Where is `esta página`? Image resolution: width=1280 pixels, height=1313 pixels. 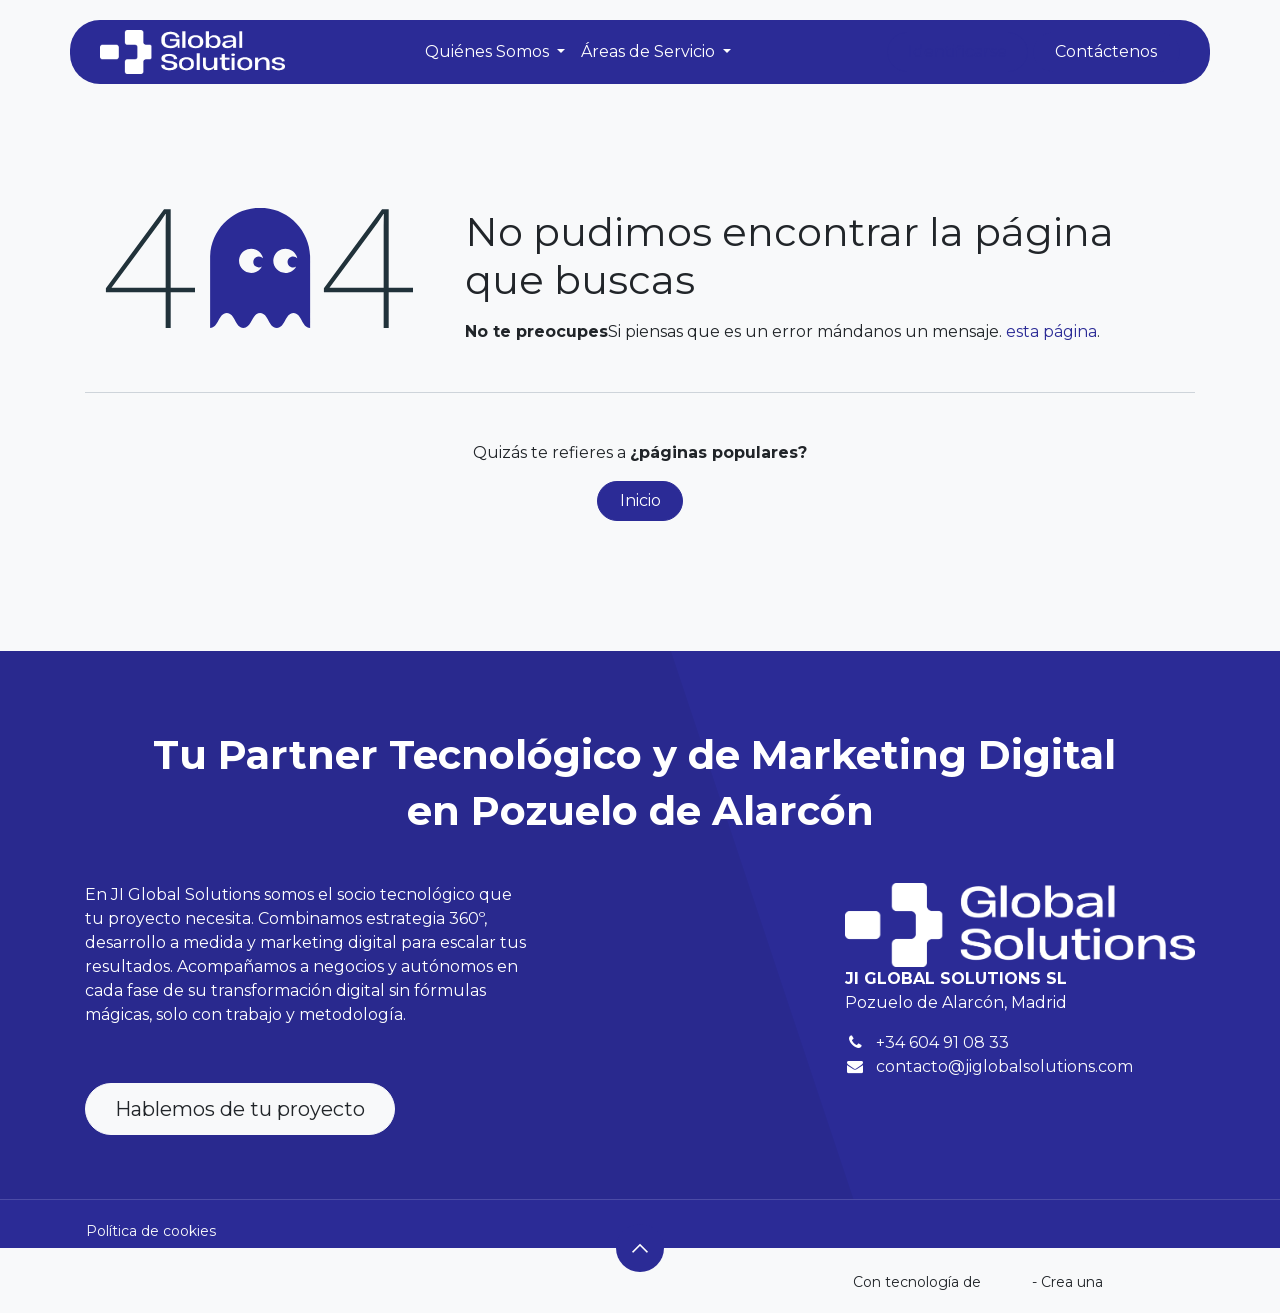
esta página is located at coordinates (1051, 331).